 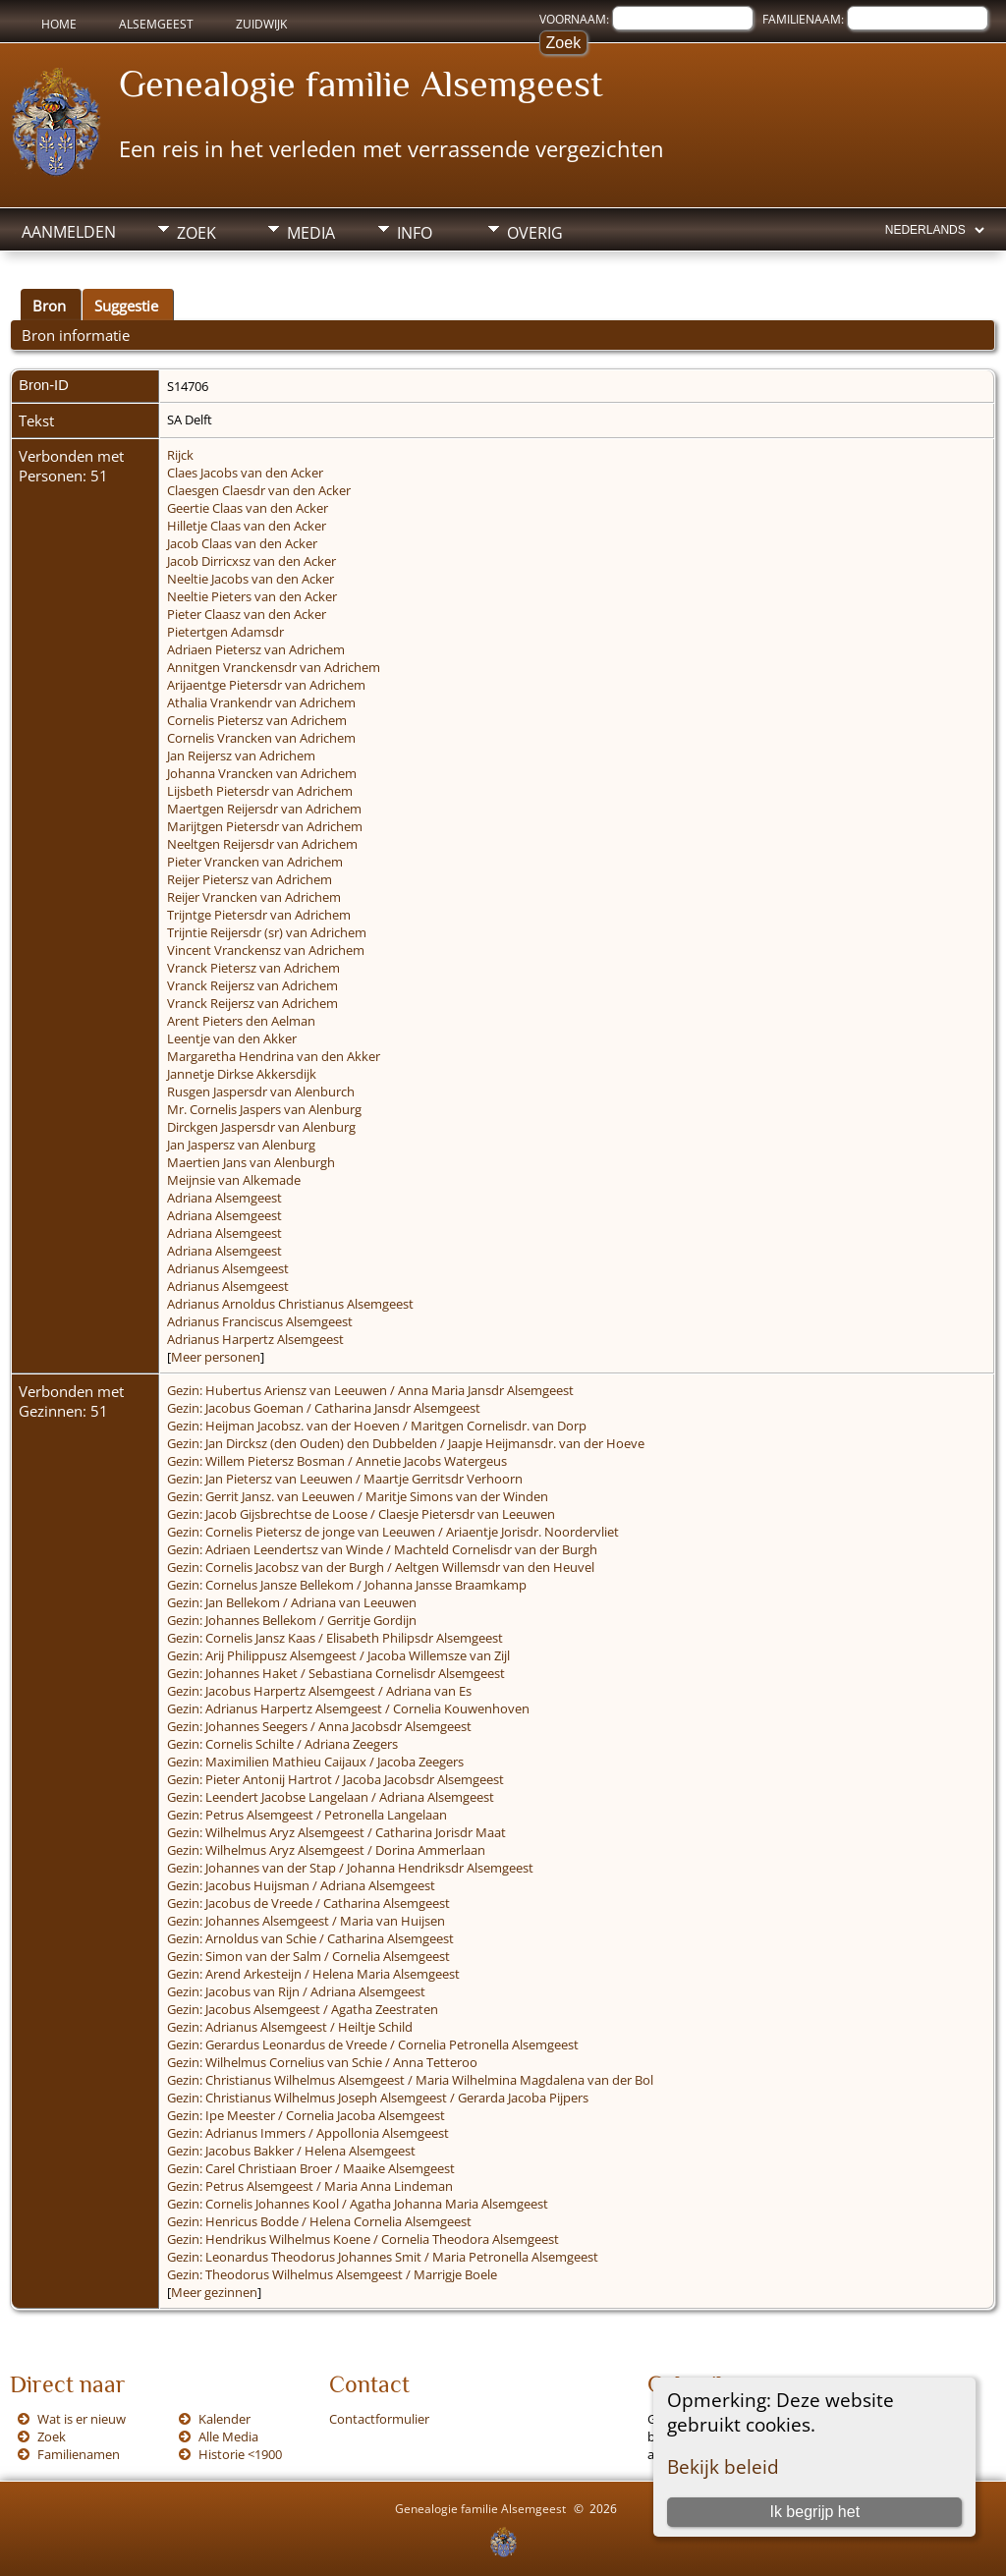 What do you see at coordinates (254, 897) in the screenshot?
I see `Reijer Vrancken van Adrichem` at bounding box center [254, 897].